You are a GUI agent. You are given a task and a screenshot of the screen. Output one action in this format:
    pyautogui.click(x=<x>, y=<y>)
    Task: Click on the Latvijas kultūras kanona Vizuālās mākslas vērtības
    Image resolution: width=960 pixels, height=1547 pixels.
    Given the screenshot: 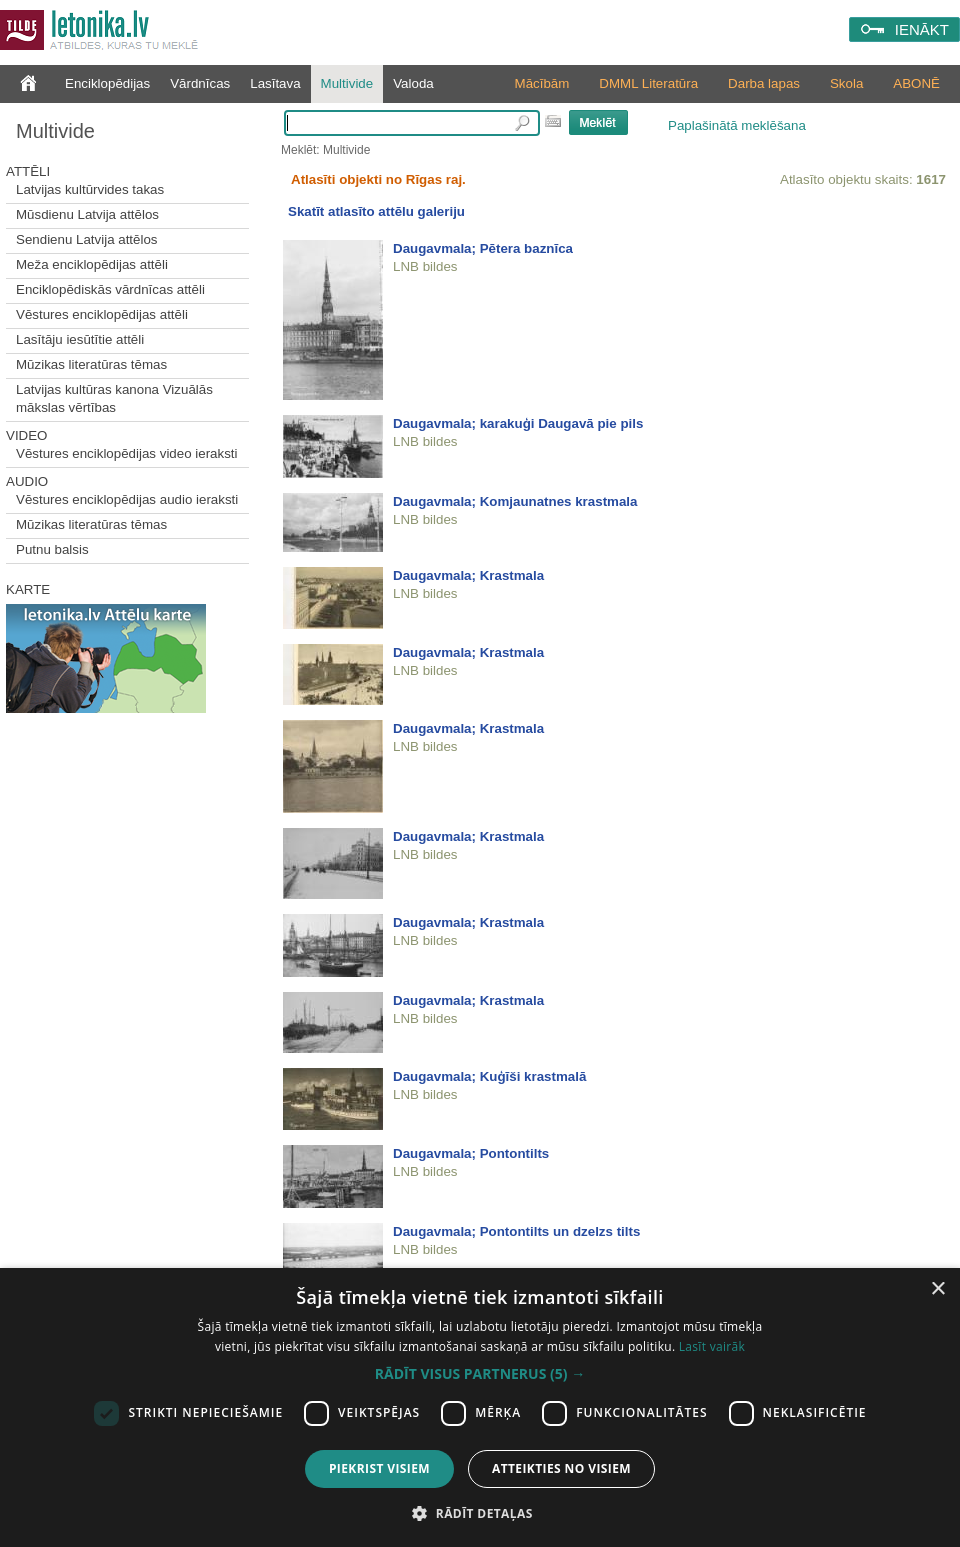 What is the action you would take?
    pyautogui.click(x=114, y=398)
    